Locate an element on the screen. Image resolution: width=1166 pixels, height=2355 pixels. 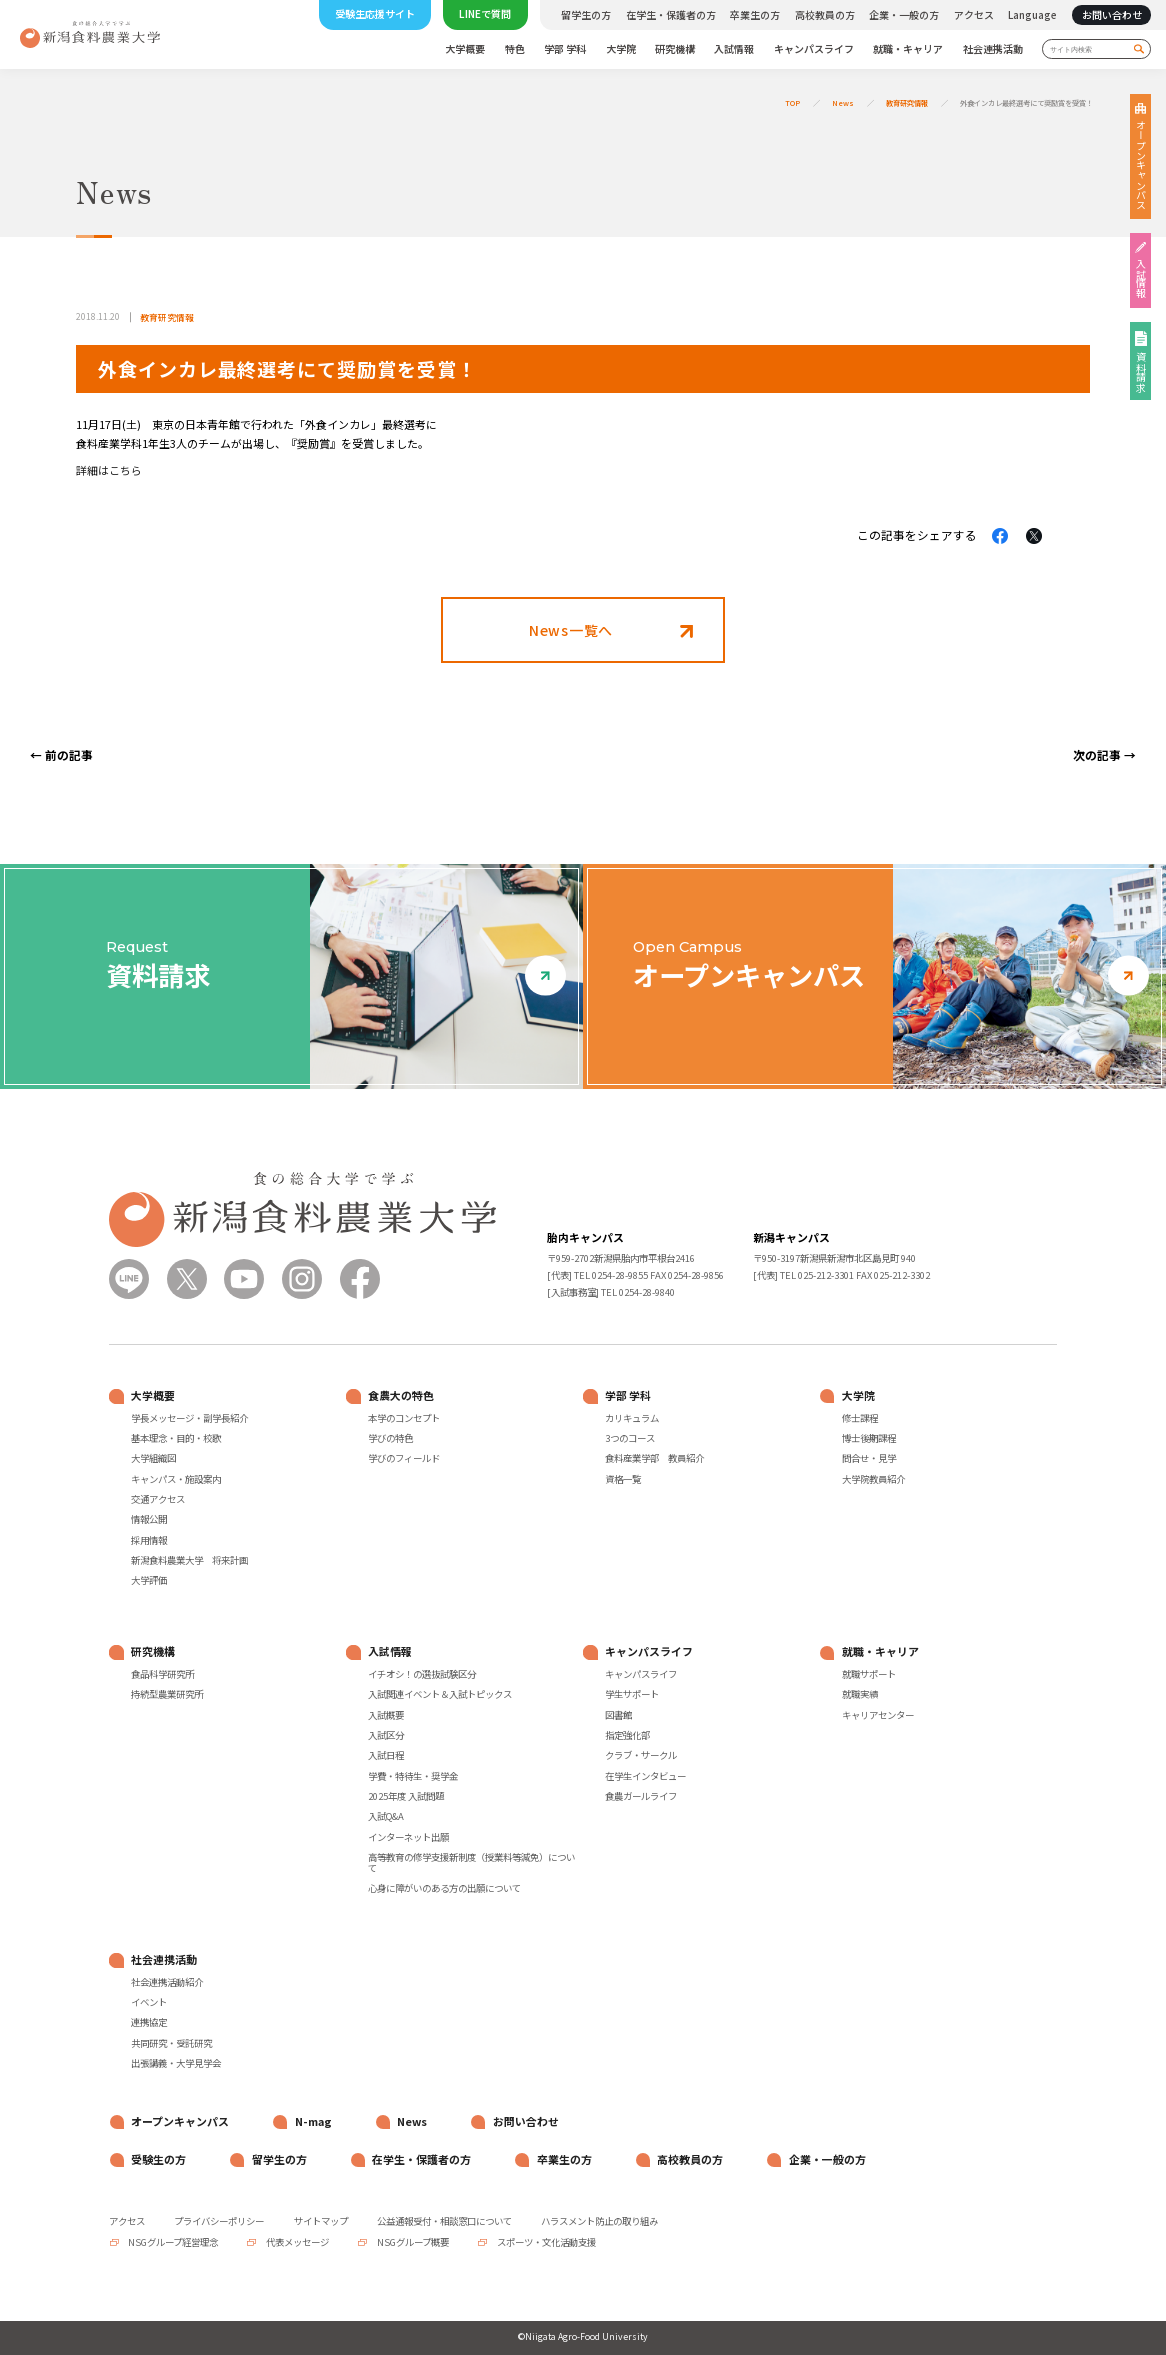
高校教員の方 is located at coordinates (825, 15).